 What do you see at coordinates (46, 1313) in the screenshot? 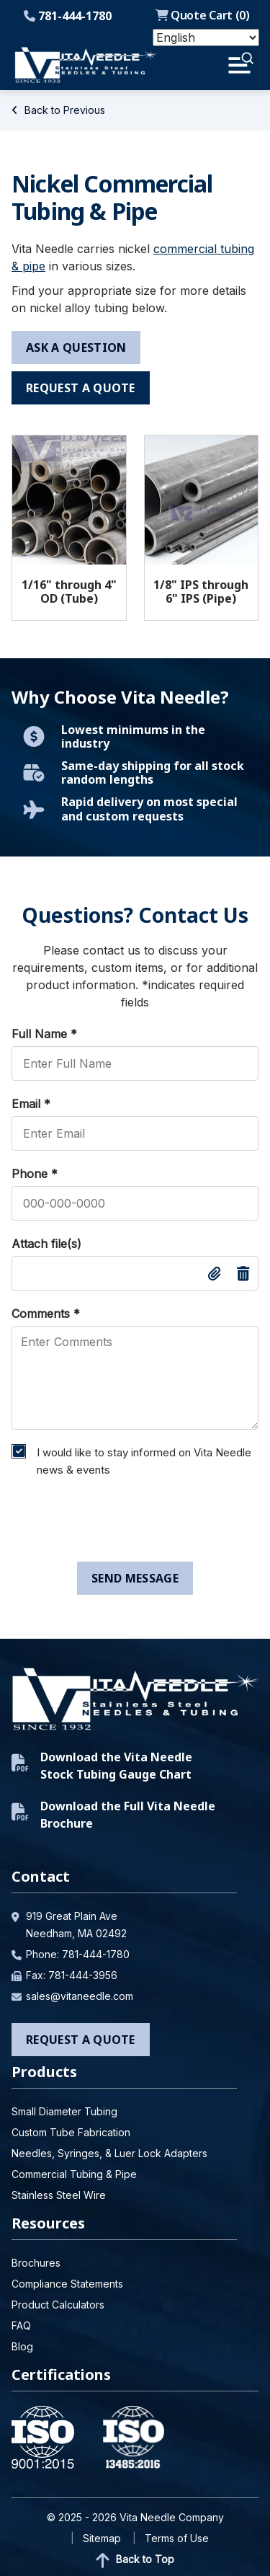
I see `Comments` at bounding box center [46, 1313].